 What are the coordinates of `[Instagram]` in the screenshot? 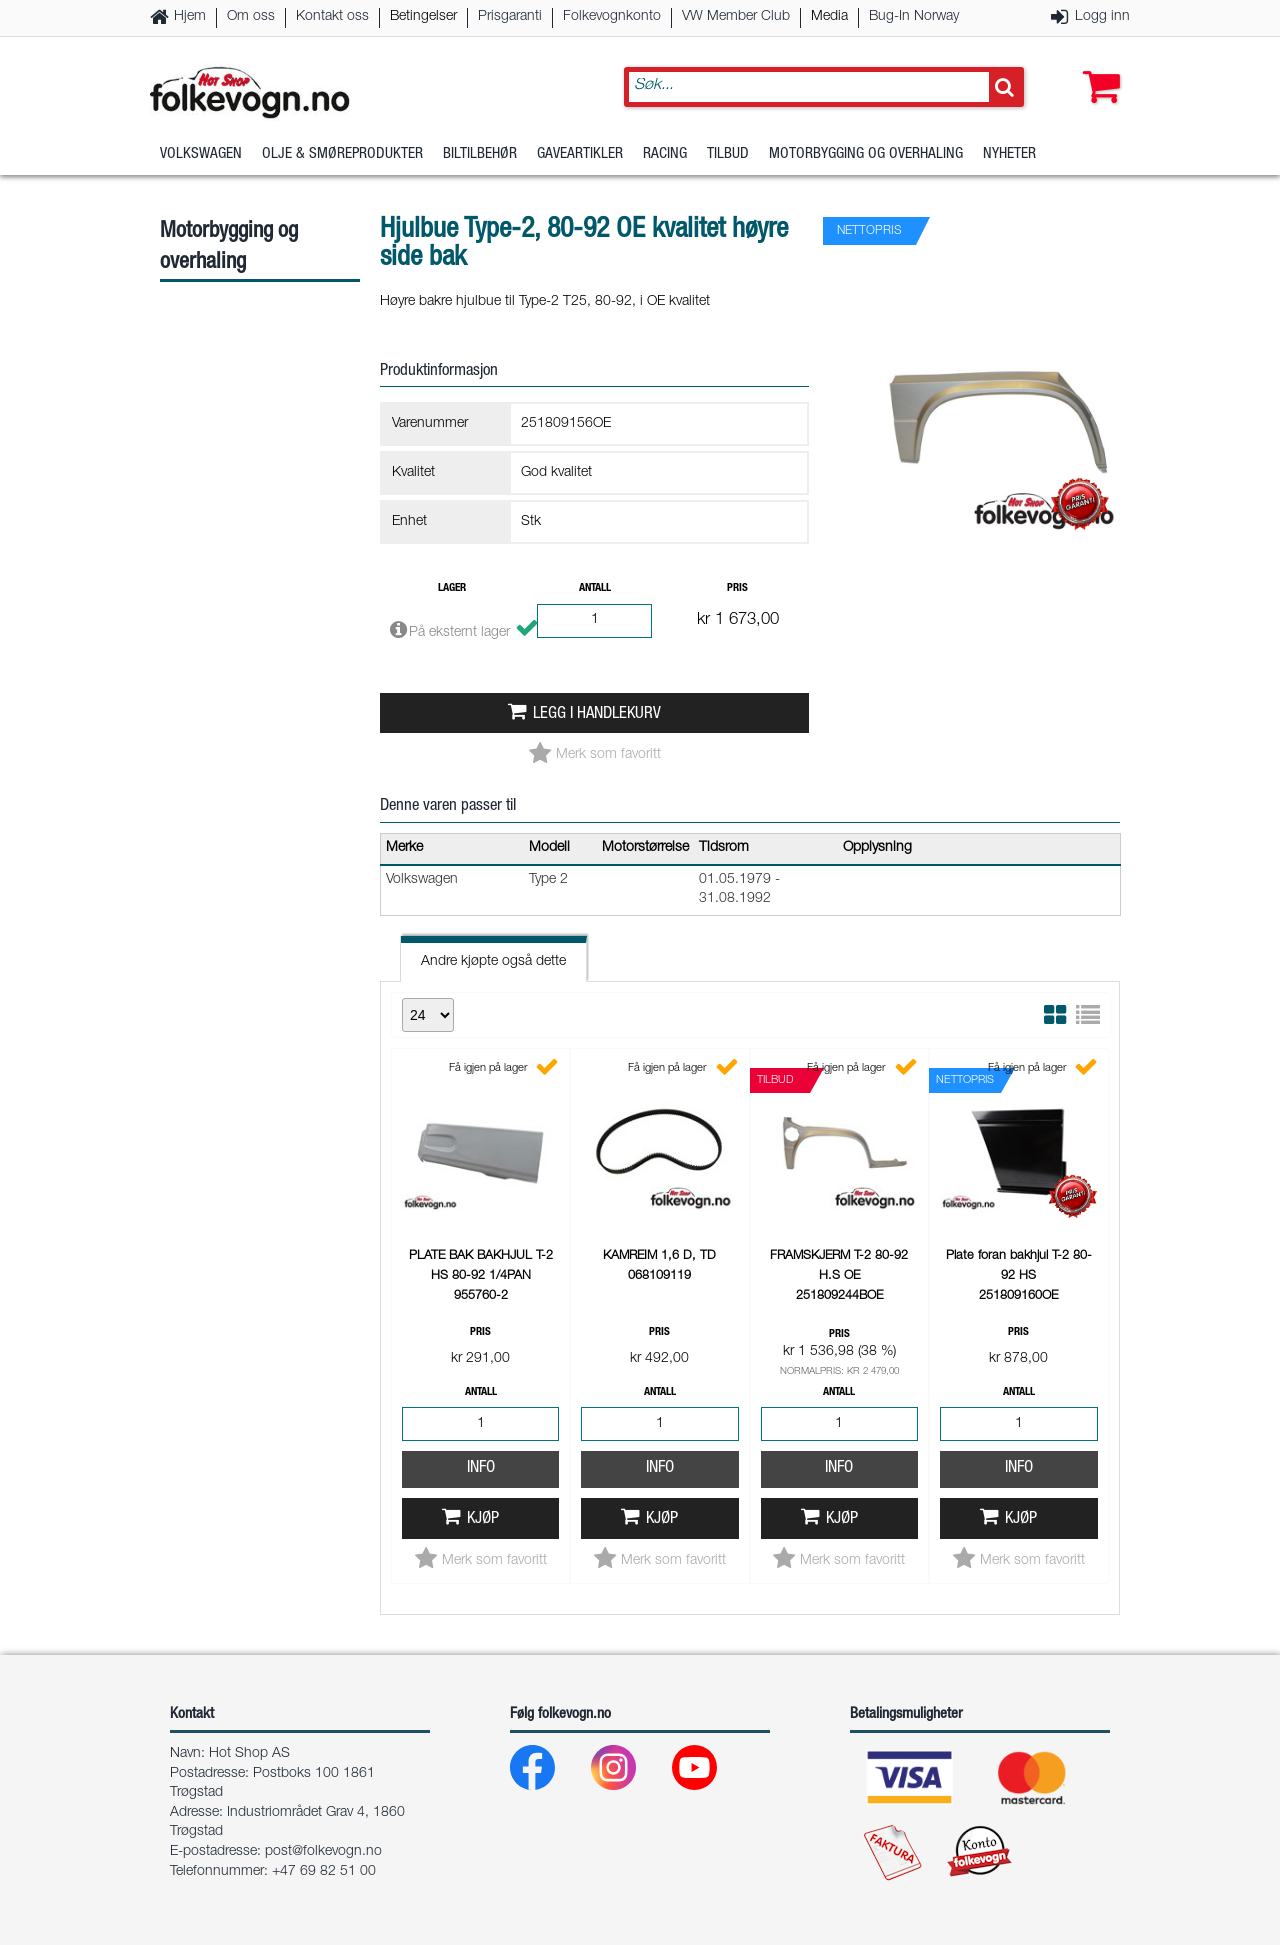 It's located at (629, 1772).